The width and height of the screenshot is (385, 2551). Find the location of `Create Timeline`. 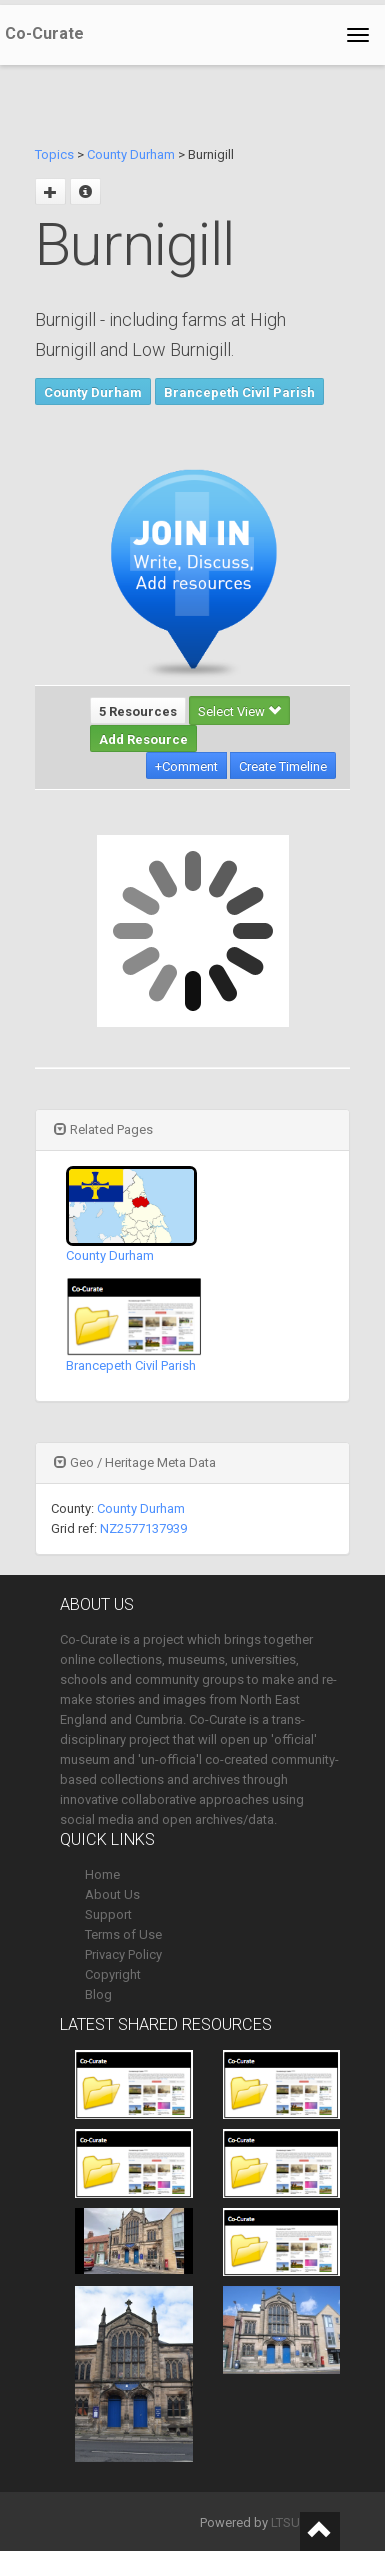

Create Timeline is located at coordinates (283, 766).